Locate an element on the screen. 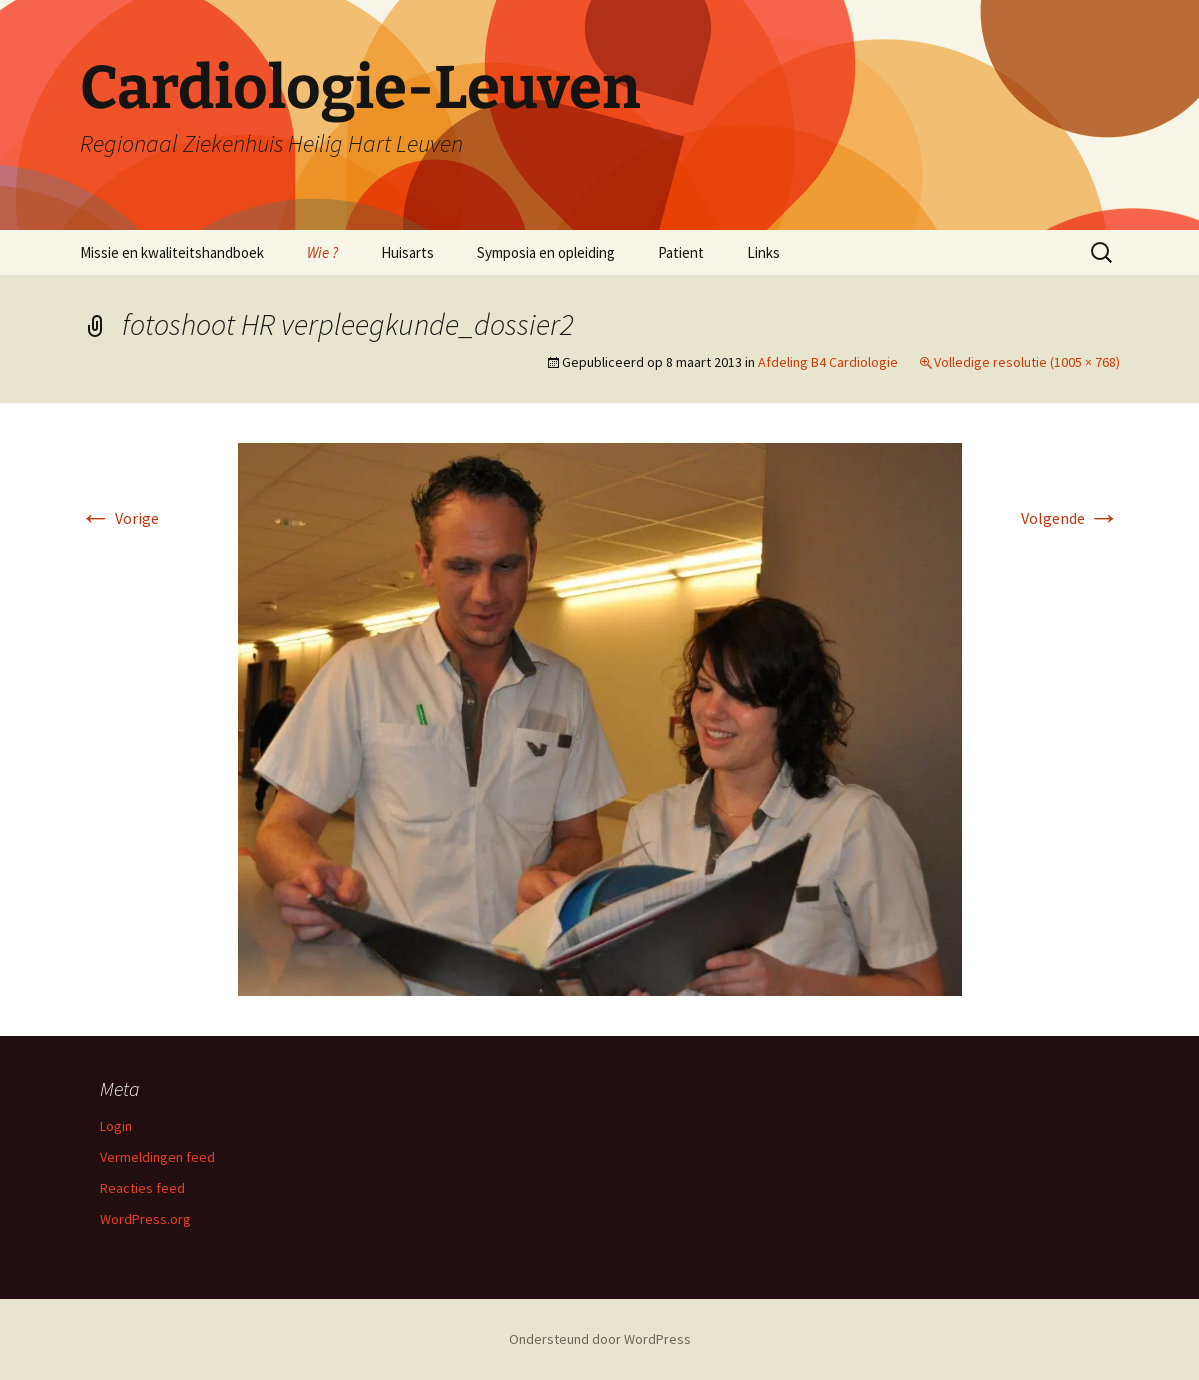  Symposia en opleiding is located at coordinates (546, 252).